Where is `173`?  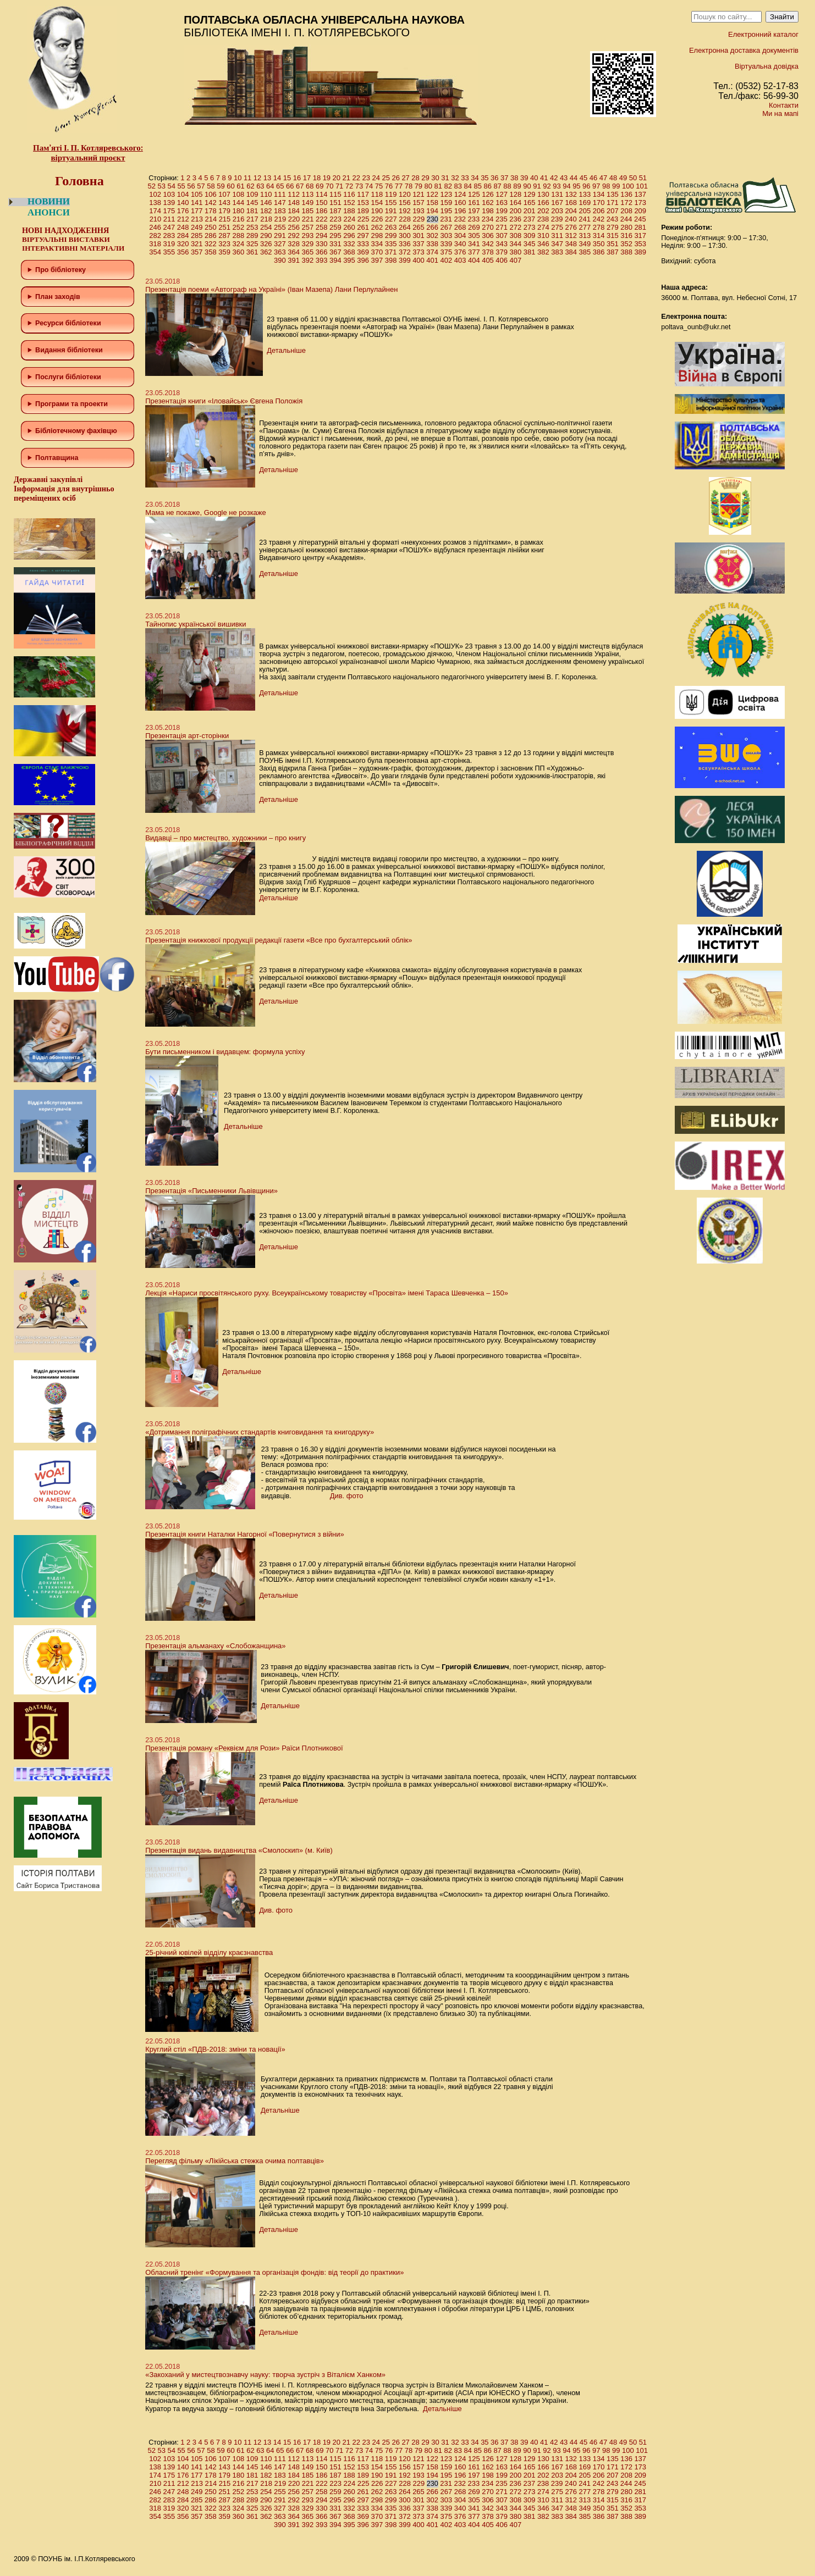
173 is located at coordinates (640, 202).